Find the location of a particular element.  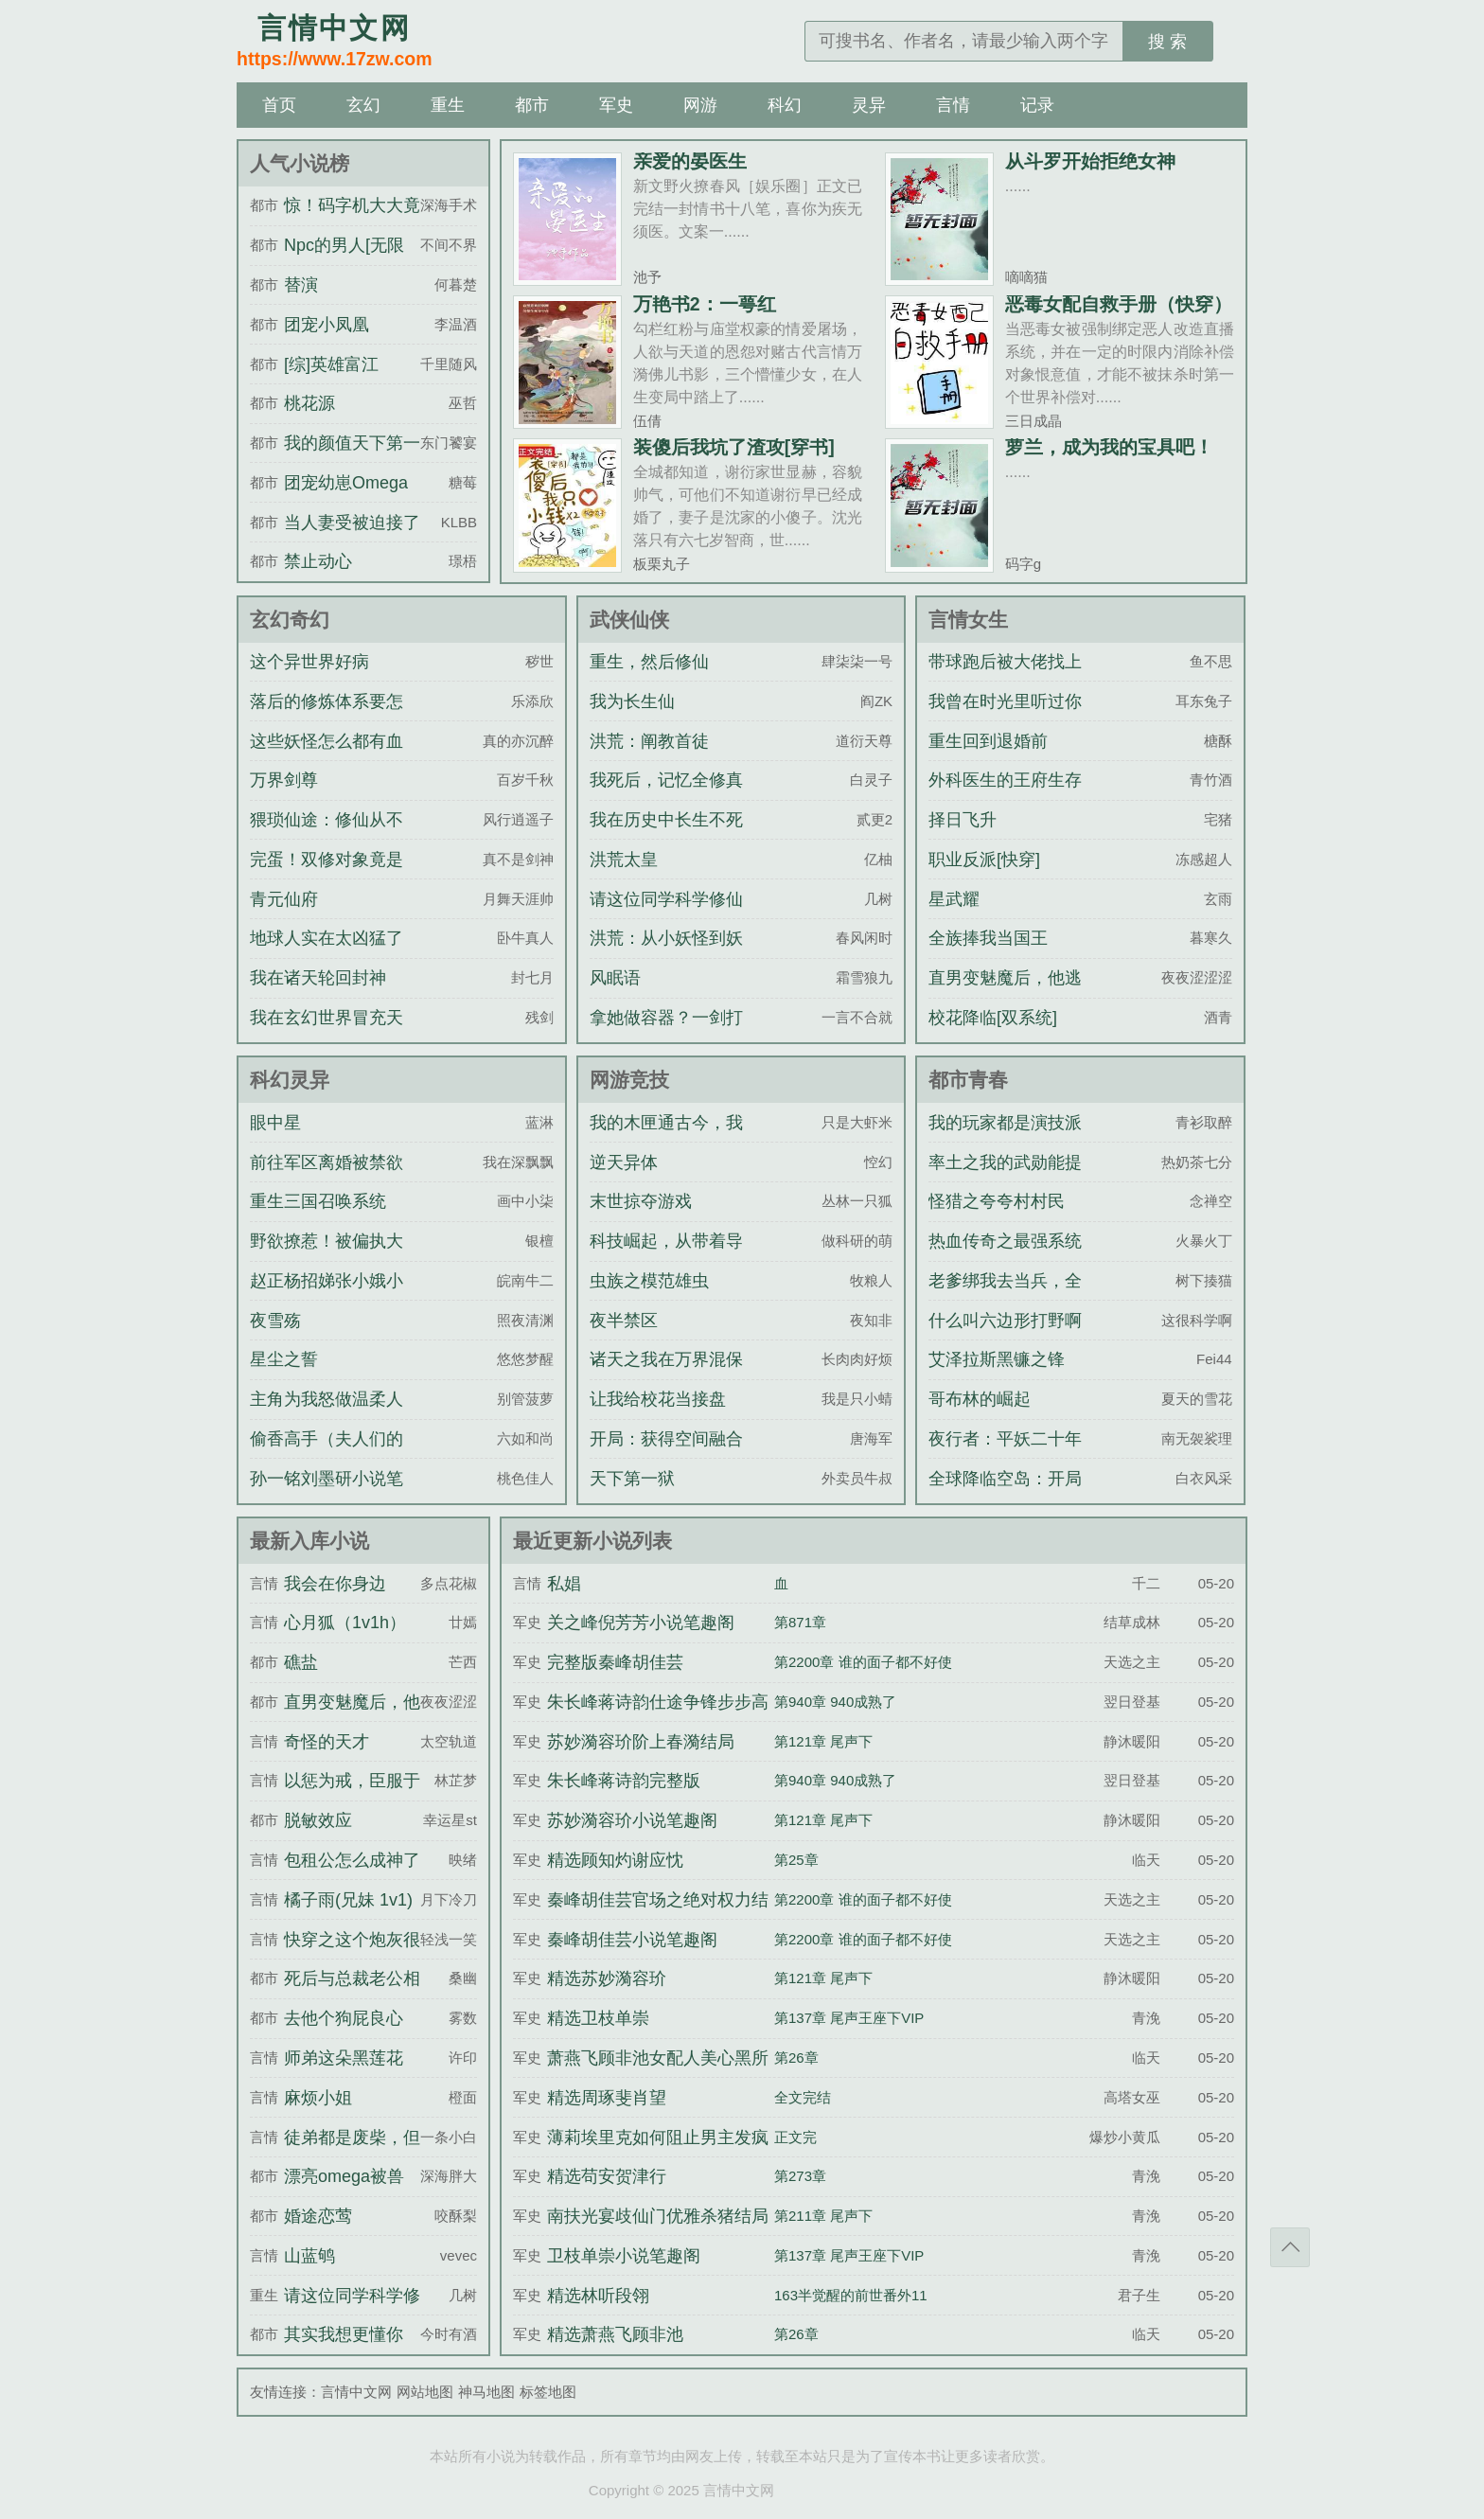

洪荒太皇 is located at coordinates (624, 859).